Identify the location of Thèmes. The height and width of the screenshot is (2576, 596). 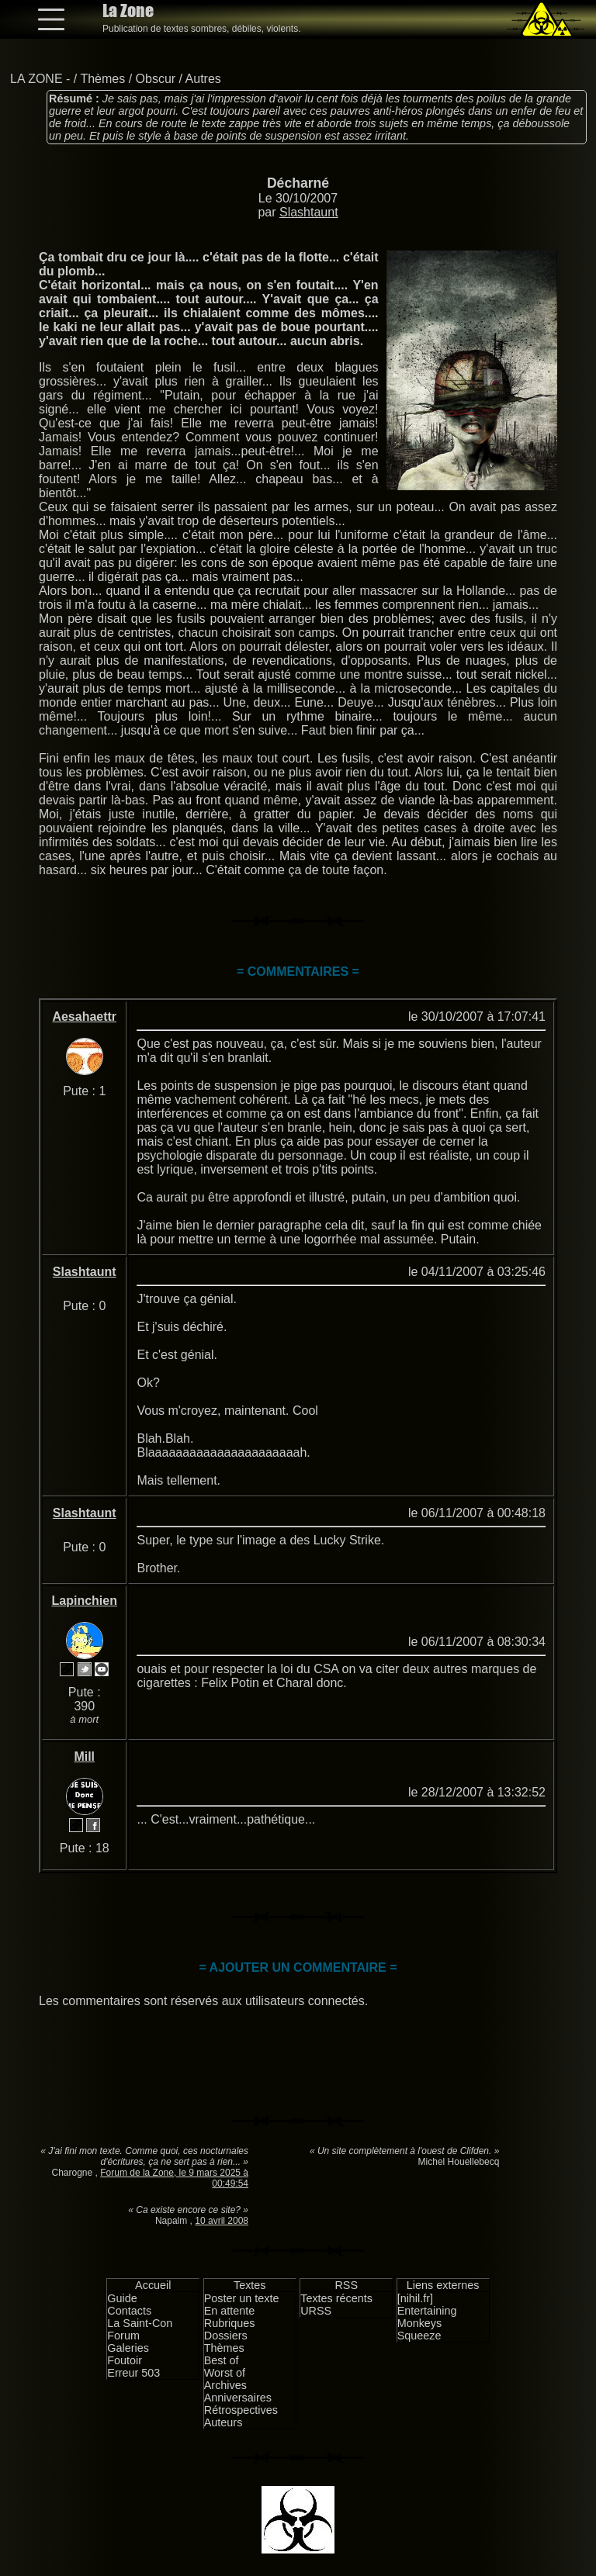
(102, 78).